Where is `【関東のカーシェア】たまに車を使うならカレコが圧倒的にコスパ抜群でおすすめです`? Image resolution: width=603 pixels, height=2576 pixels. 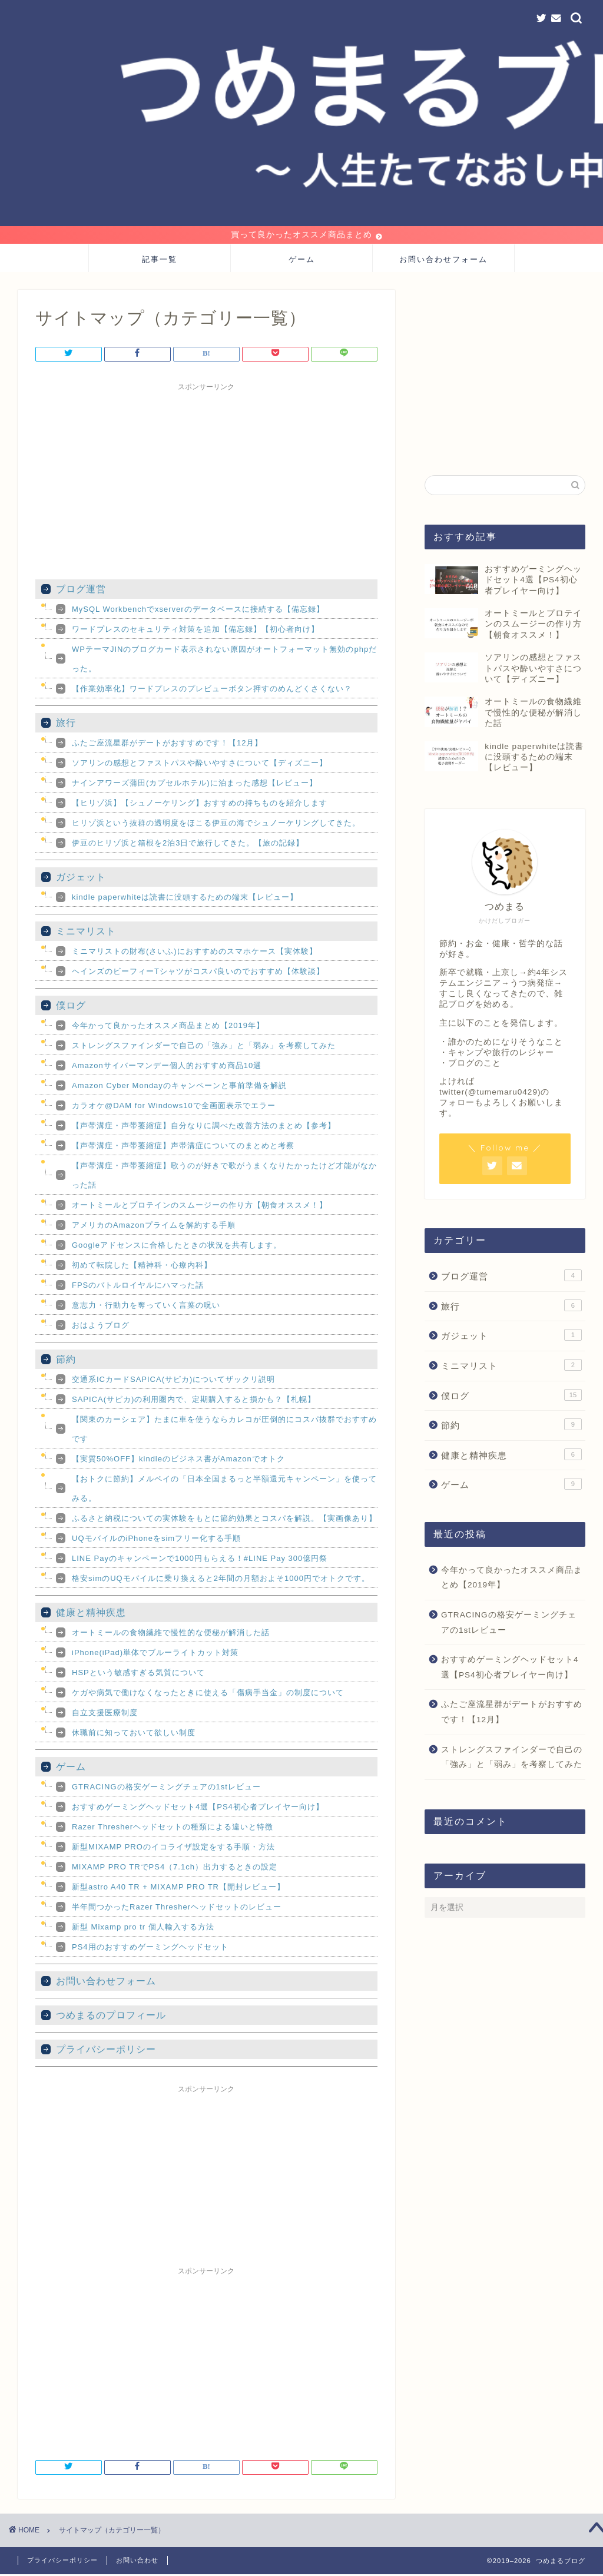 【関東のカーシェア】たまに車を使うならカレコが圧倒的にコスパ抜群でおすすめです is located at coordinates (224, 1431).